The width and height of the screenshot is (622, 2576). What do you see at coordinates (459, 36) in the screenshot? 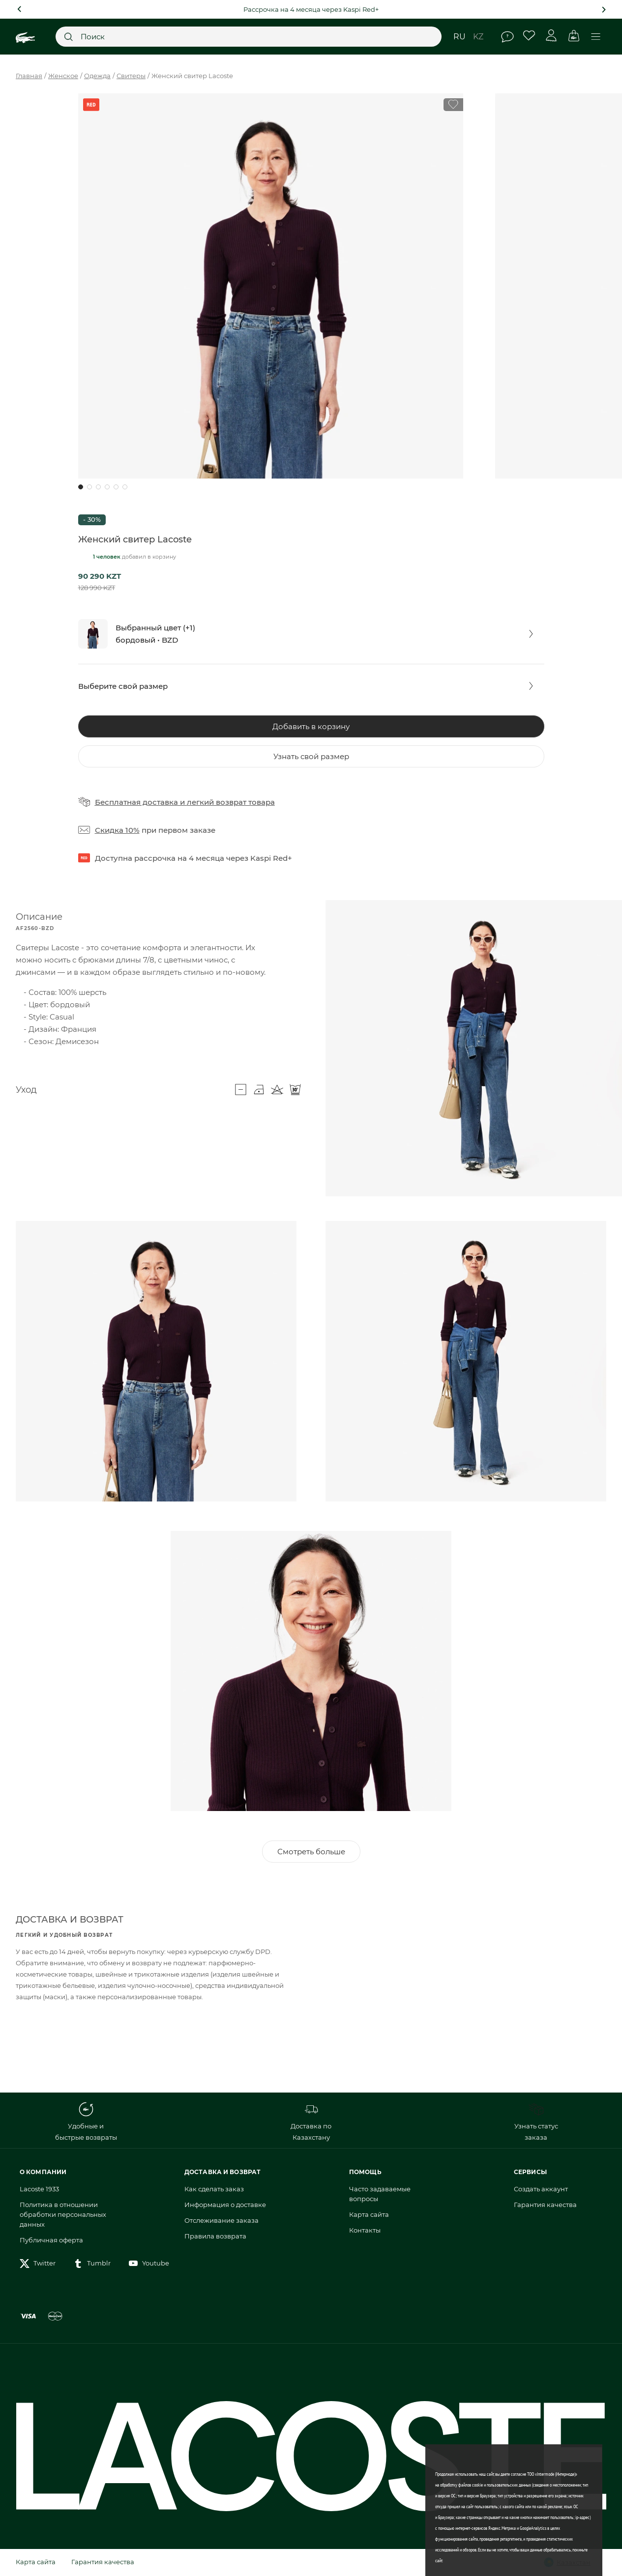
I see `ru` at bounding box center [459, 36].